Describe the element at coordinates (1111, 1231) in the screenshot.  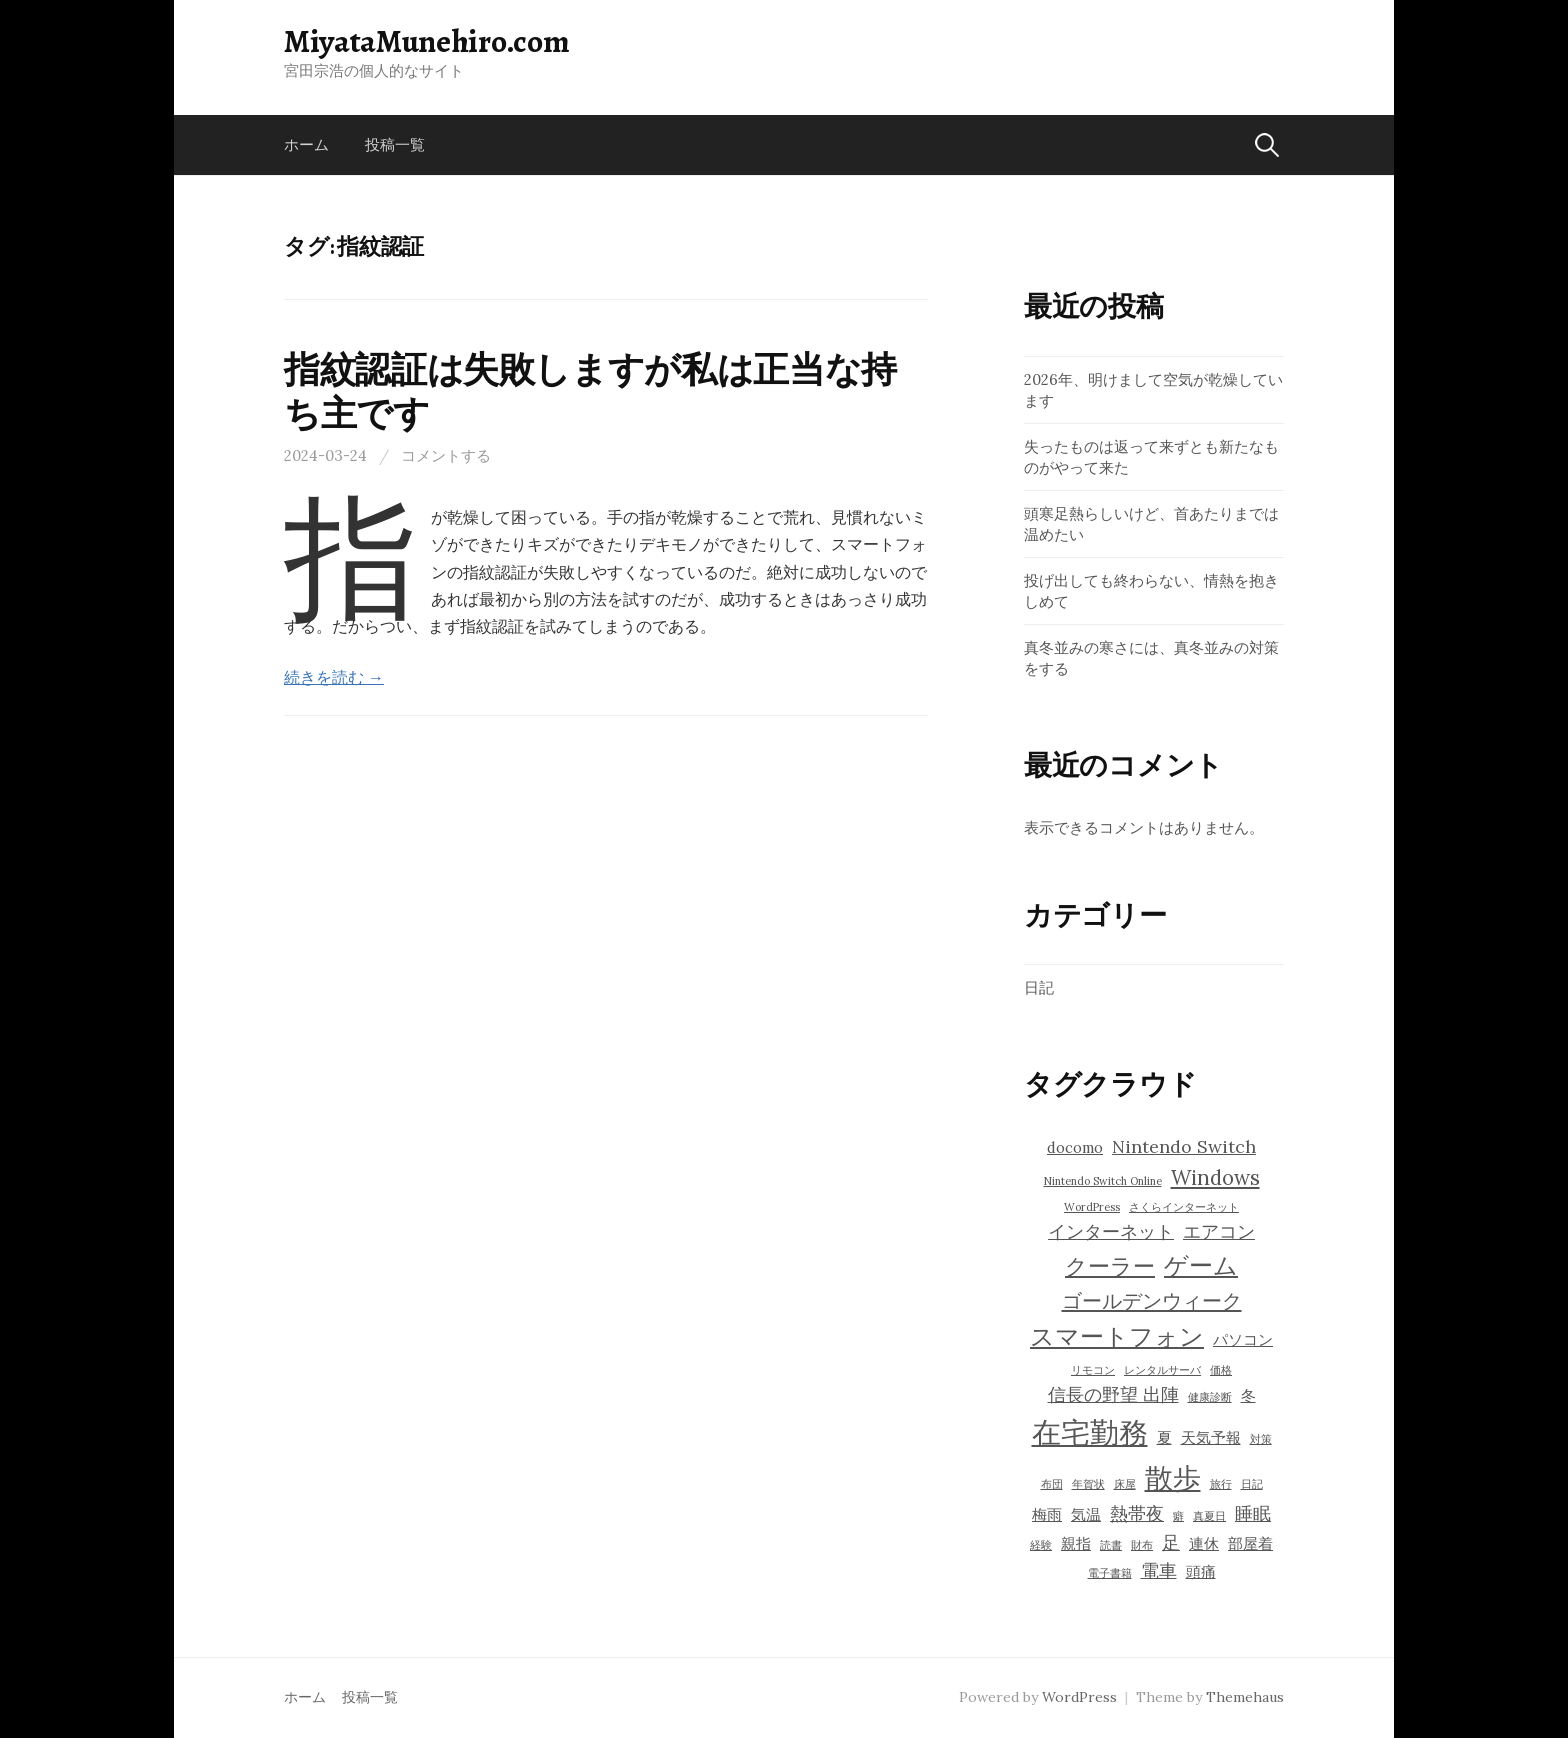
I see `インターネット [インターネット (5個の項目)]` at that location.